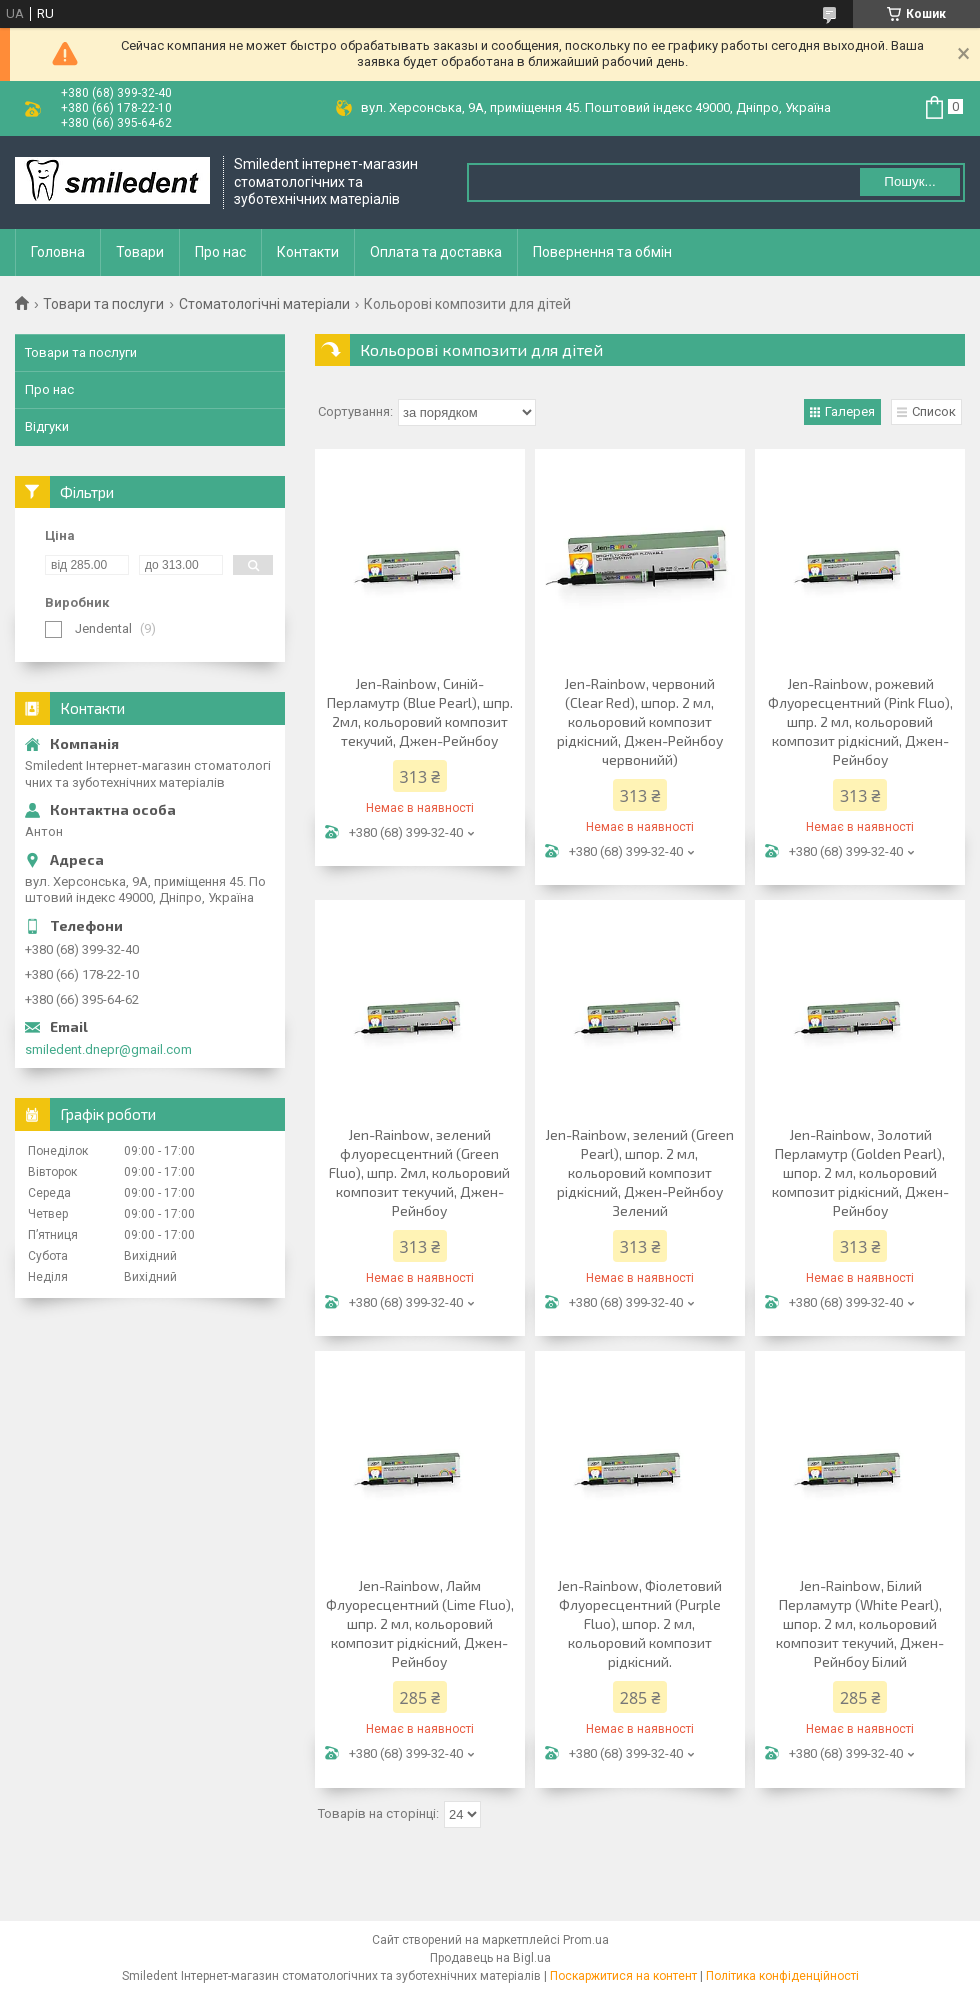 The image size is (980, 1995). What do you see at coordinates (308, 252) in the screenshot?
I see `Контакти` at bounding box center [308, 252].